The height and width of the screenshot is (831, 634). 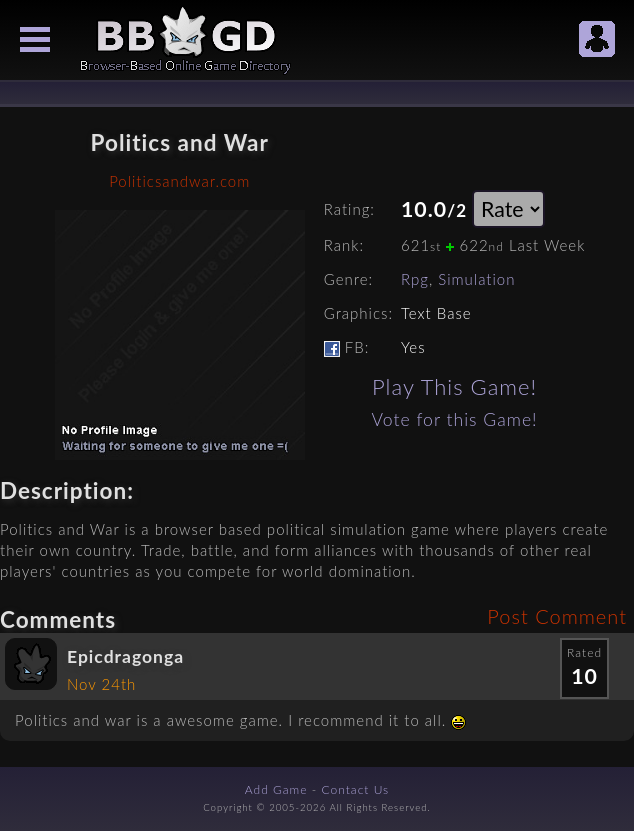 I want to click on Politicsandwar.com, so click(x=179, y=181).